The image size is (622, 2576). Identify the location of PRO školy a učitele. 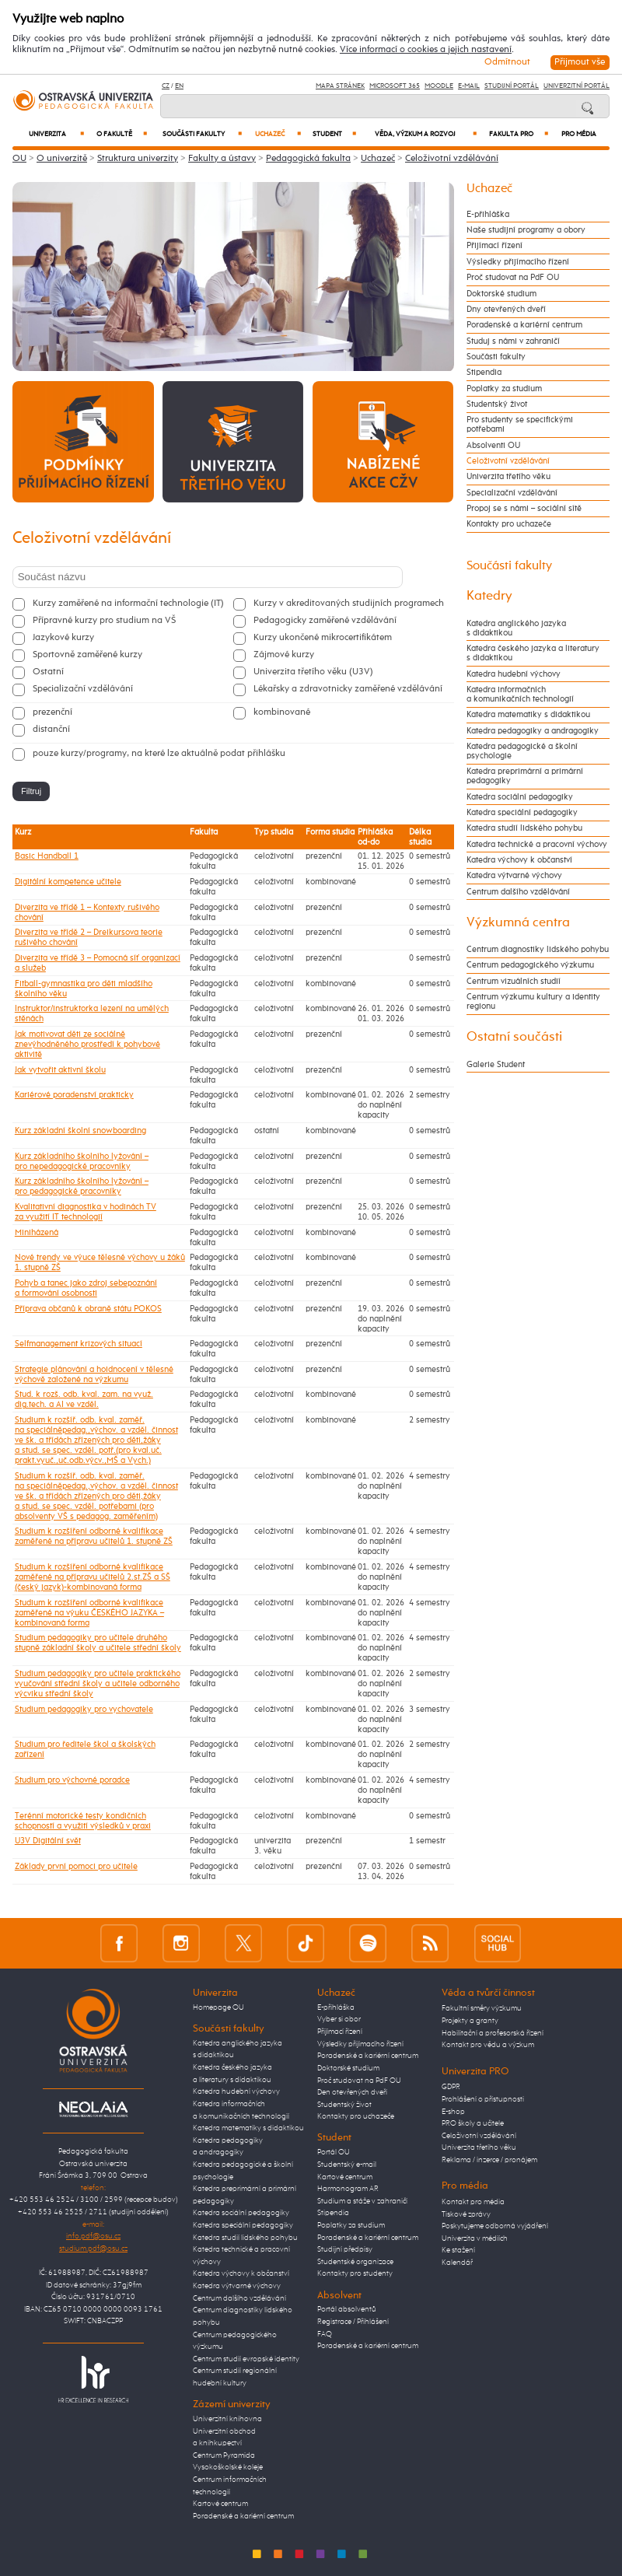
(473, 2123).